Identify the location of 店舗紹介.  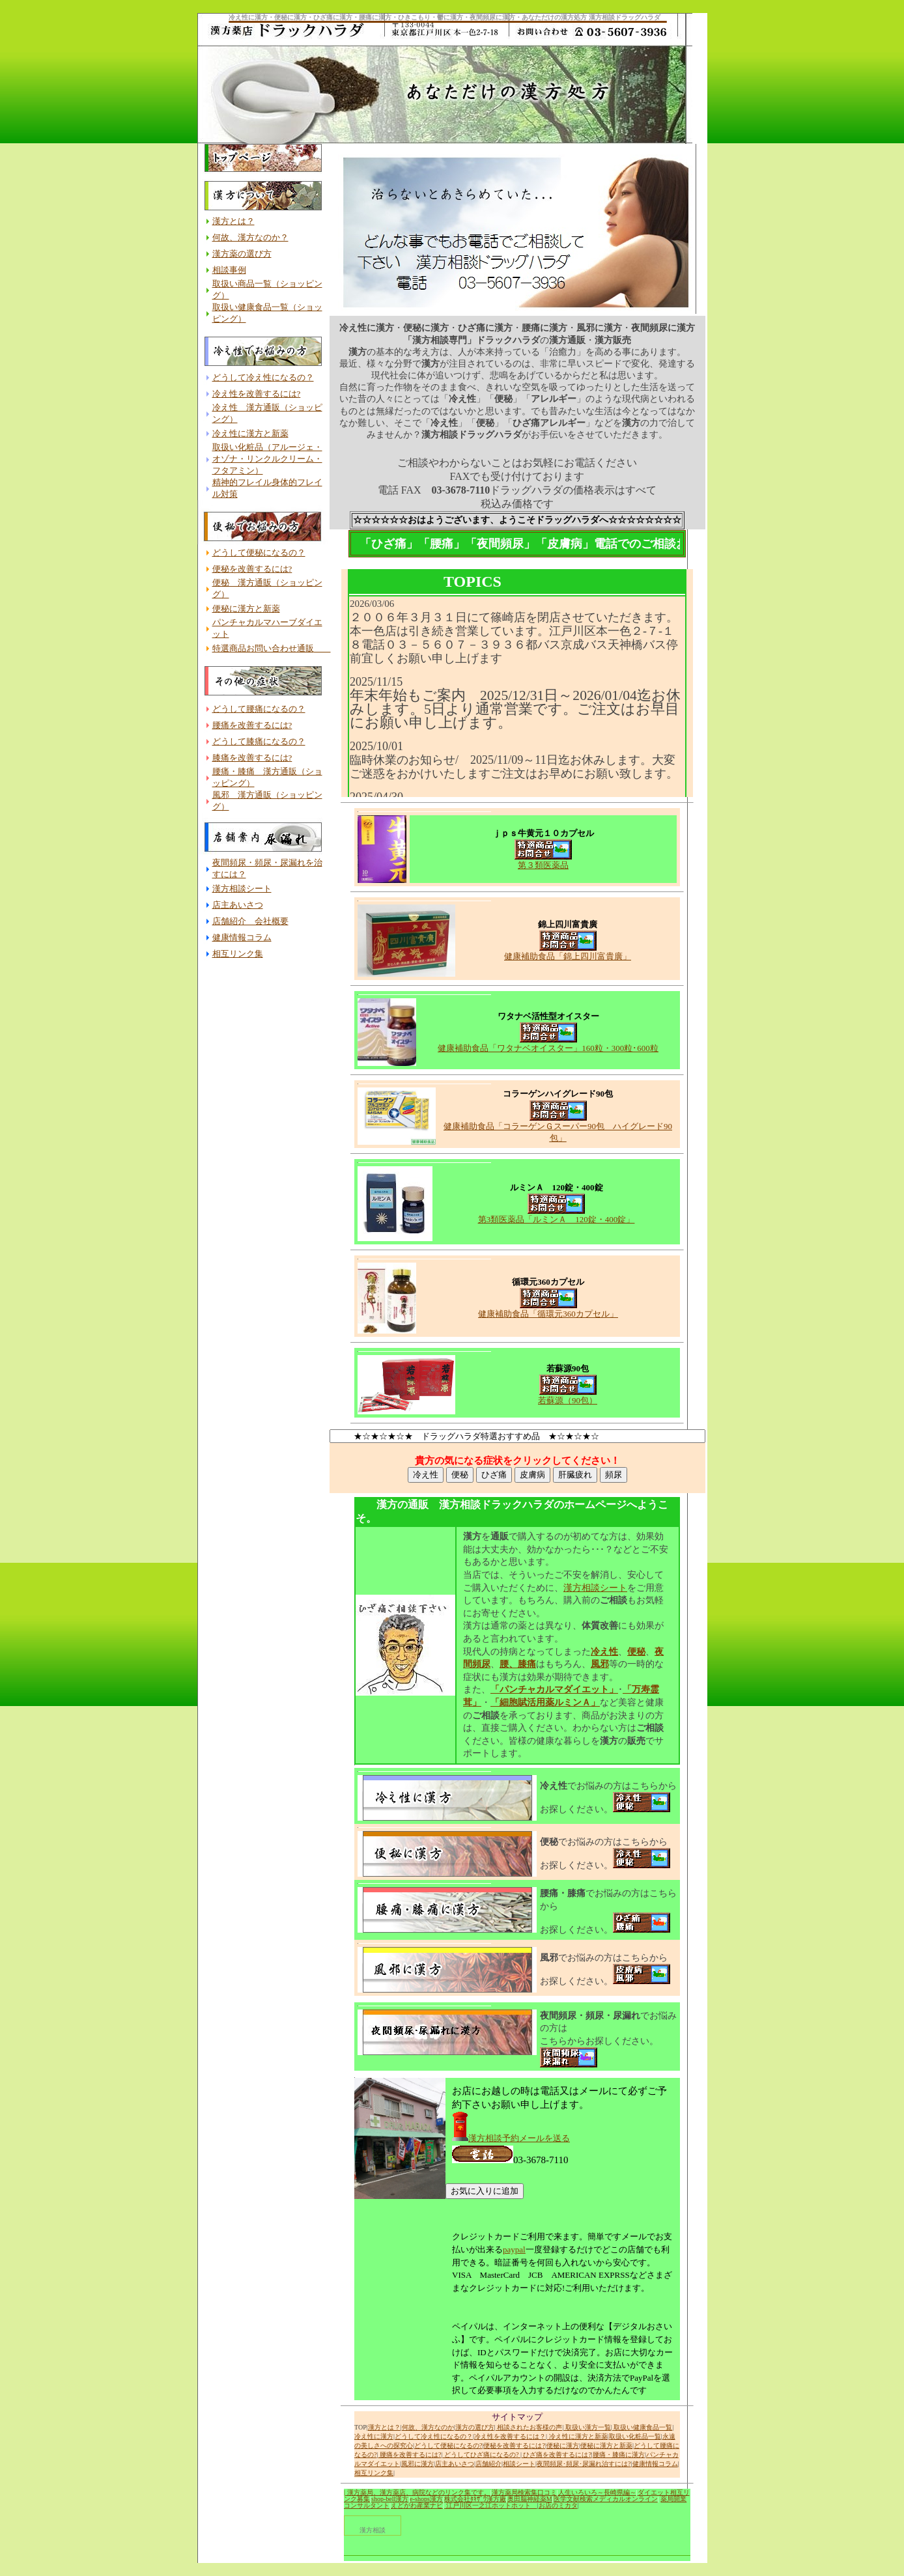
(488, 2463).